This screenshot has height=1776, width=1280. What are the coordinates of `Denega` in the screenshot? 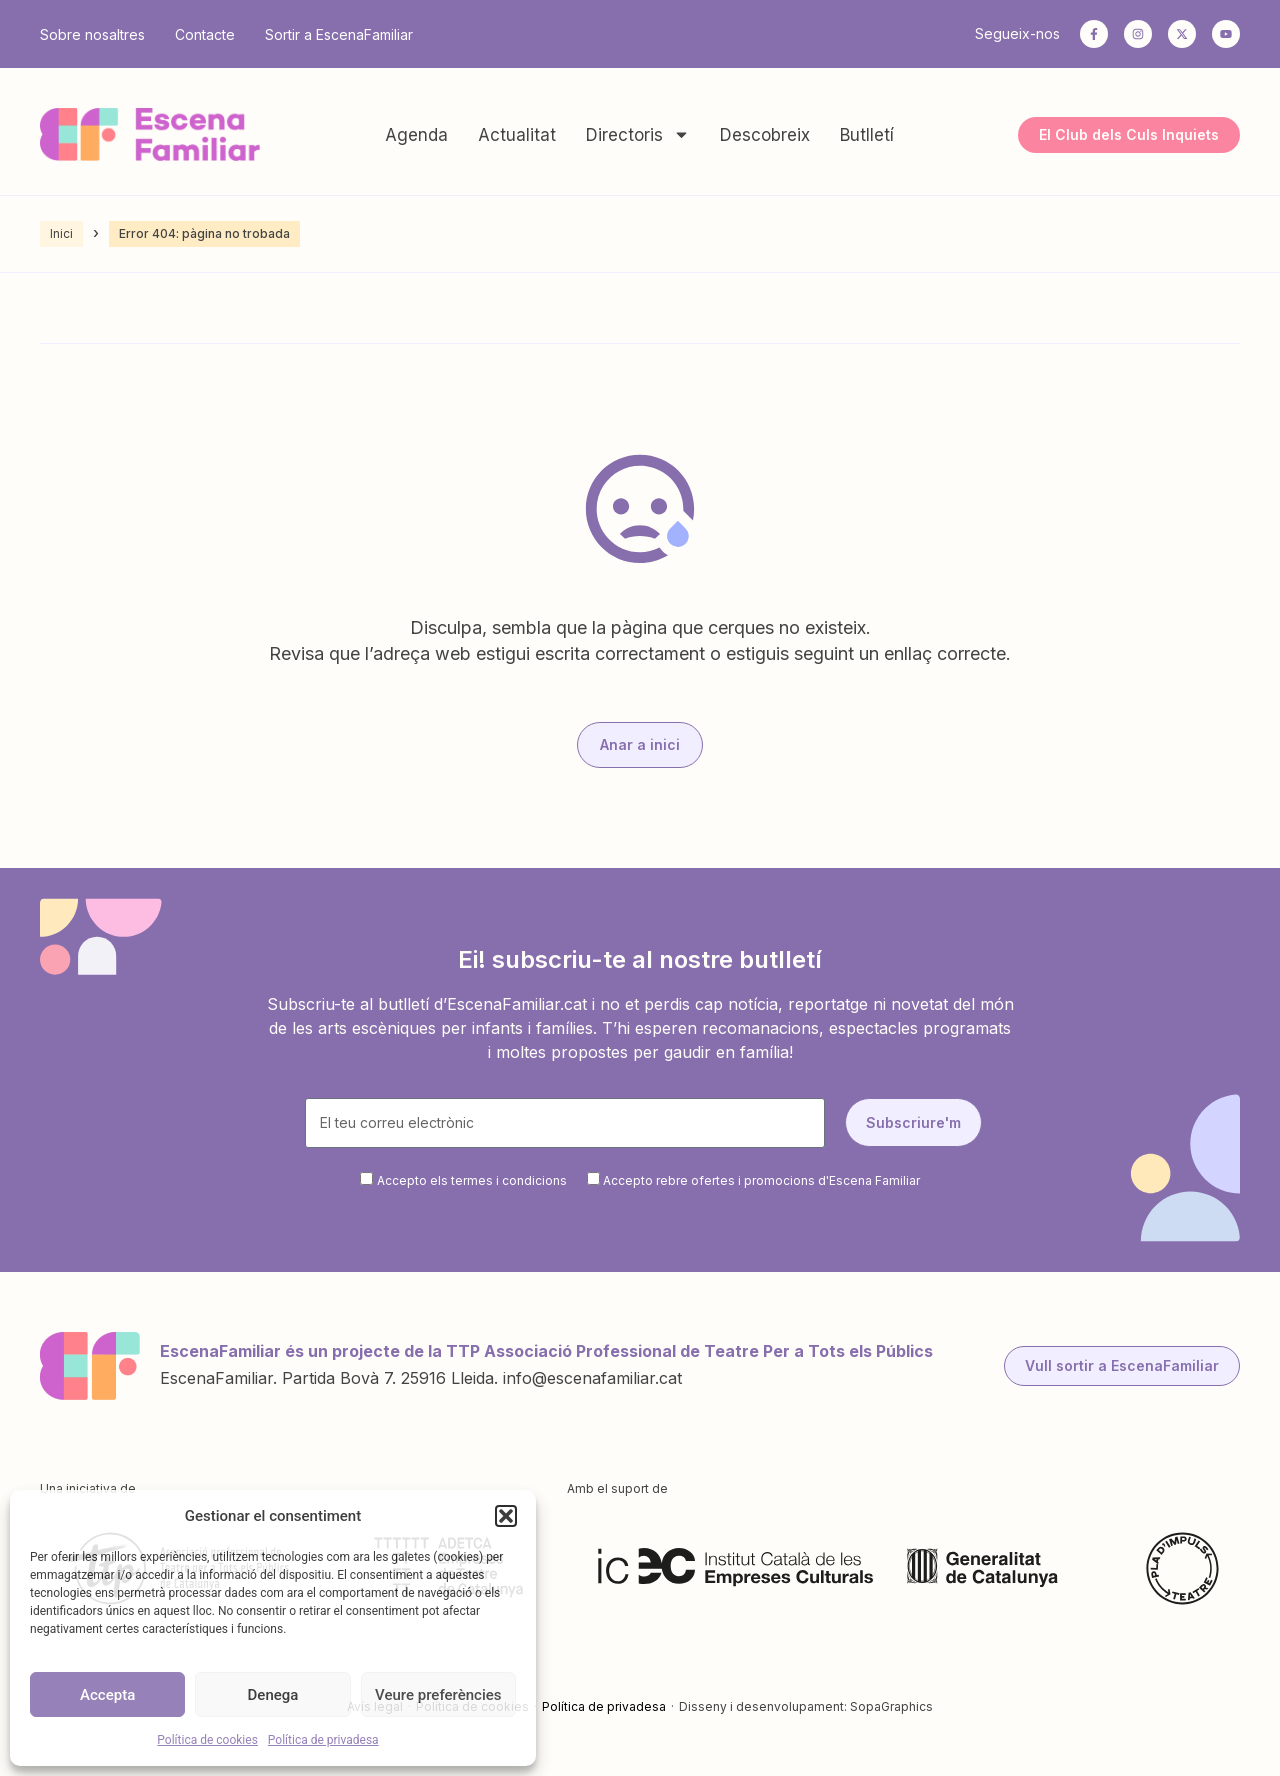 It's located at (273, 1695).